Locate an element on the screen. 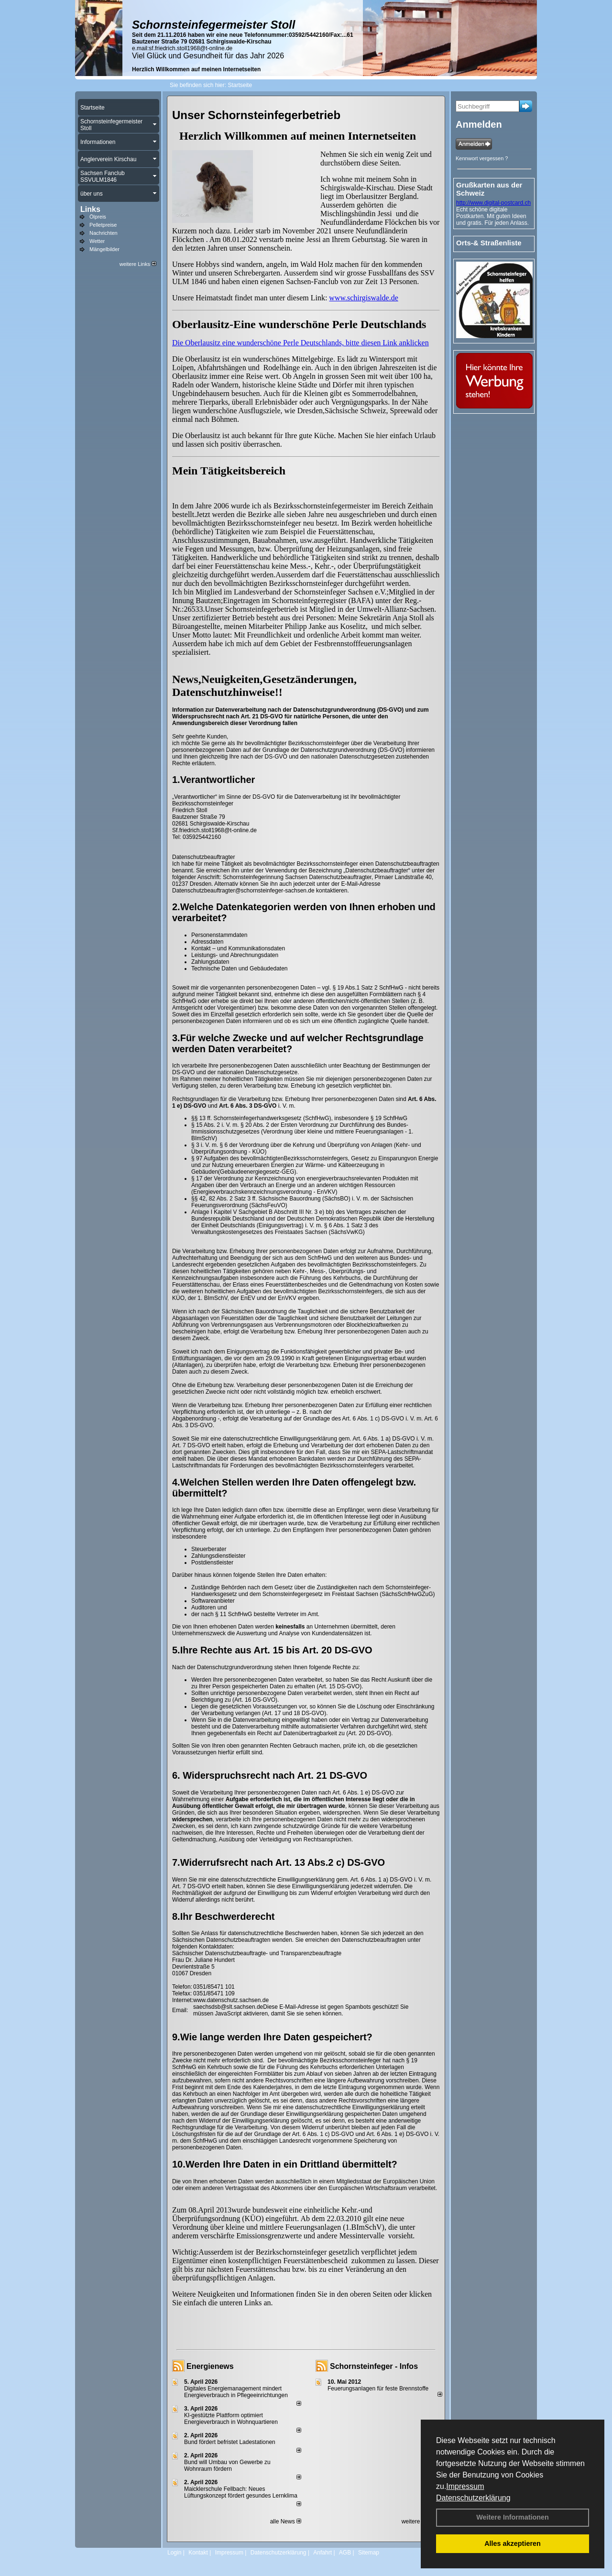 The height and width of the screenshot is (2576, 612). weitere Links is located at coordinates (138, 264).